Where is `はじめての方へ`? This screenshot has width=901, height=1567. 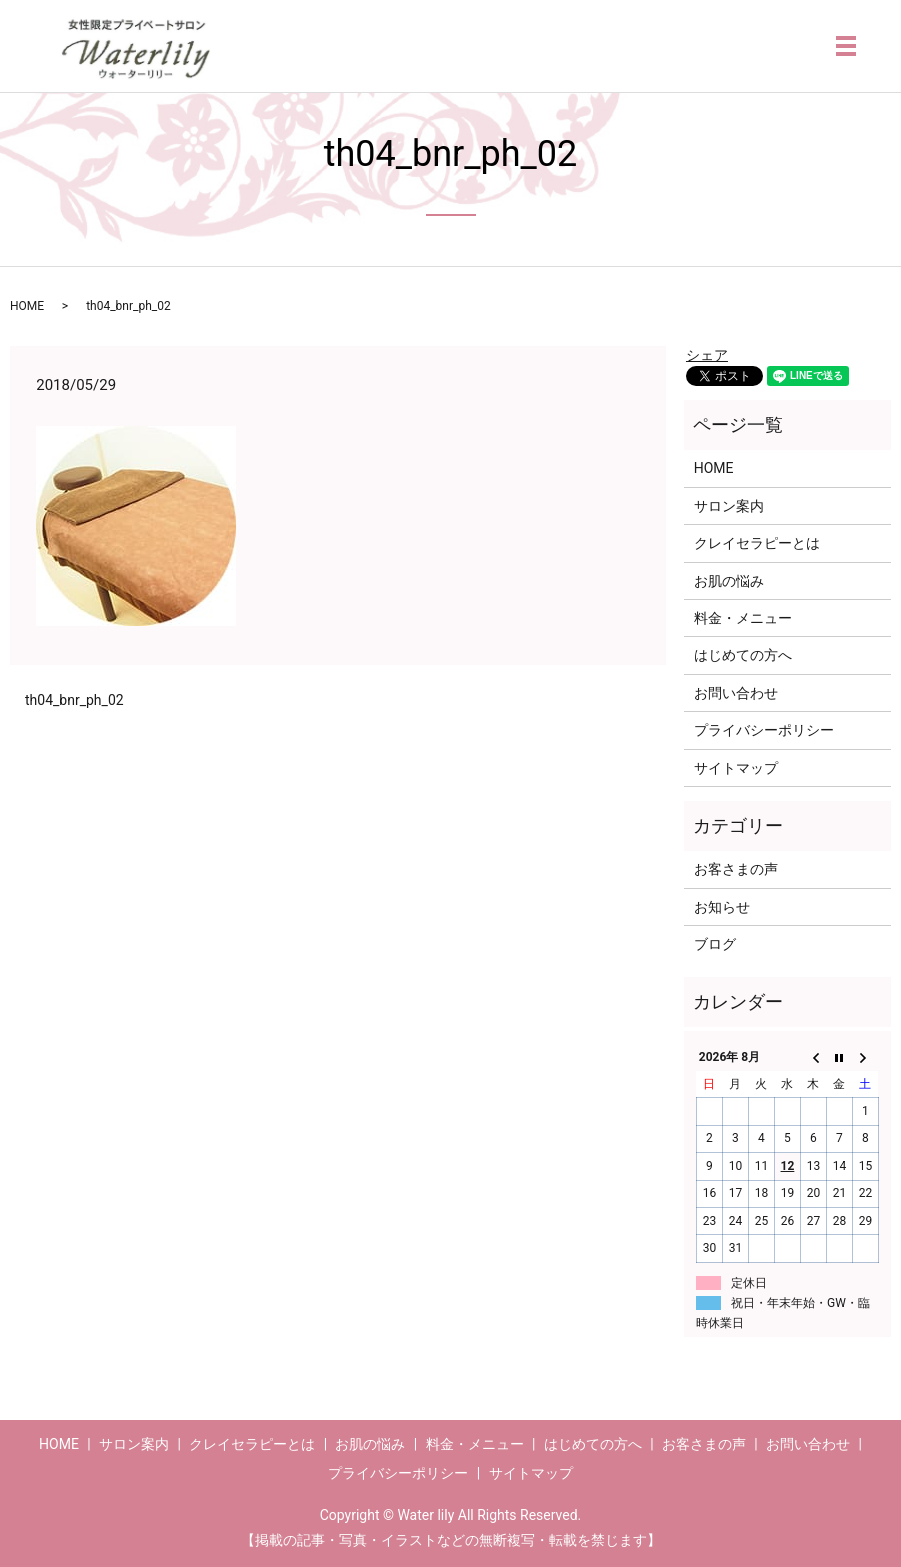
はじめての方へ is located at coordinates (743, 655).